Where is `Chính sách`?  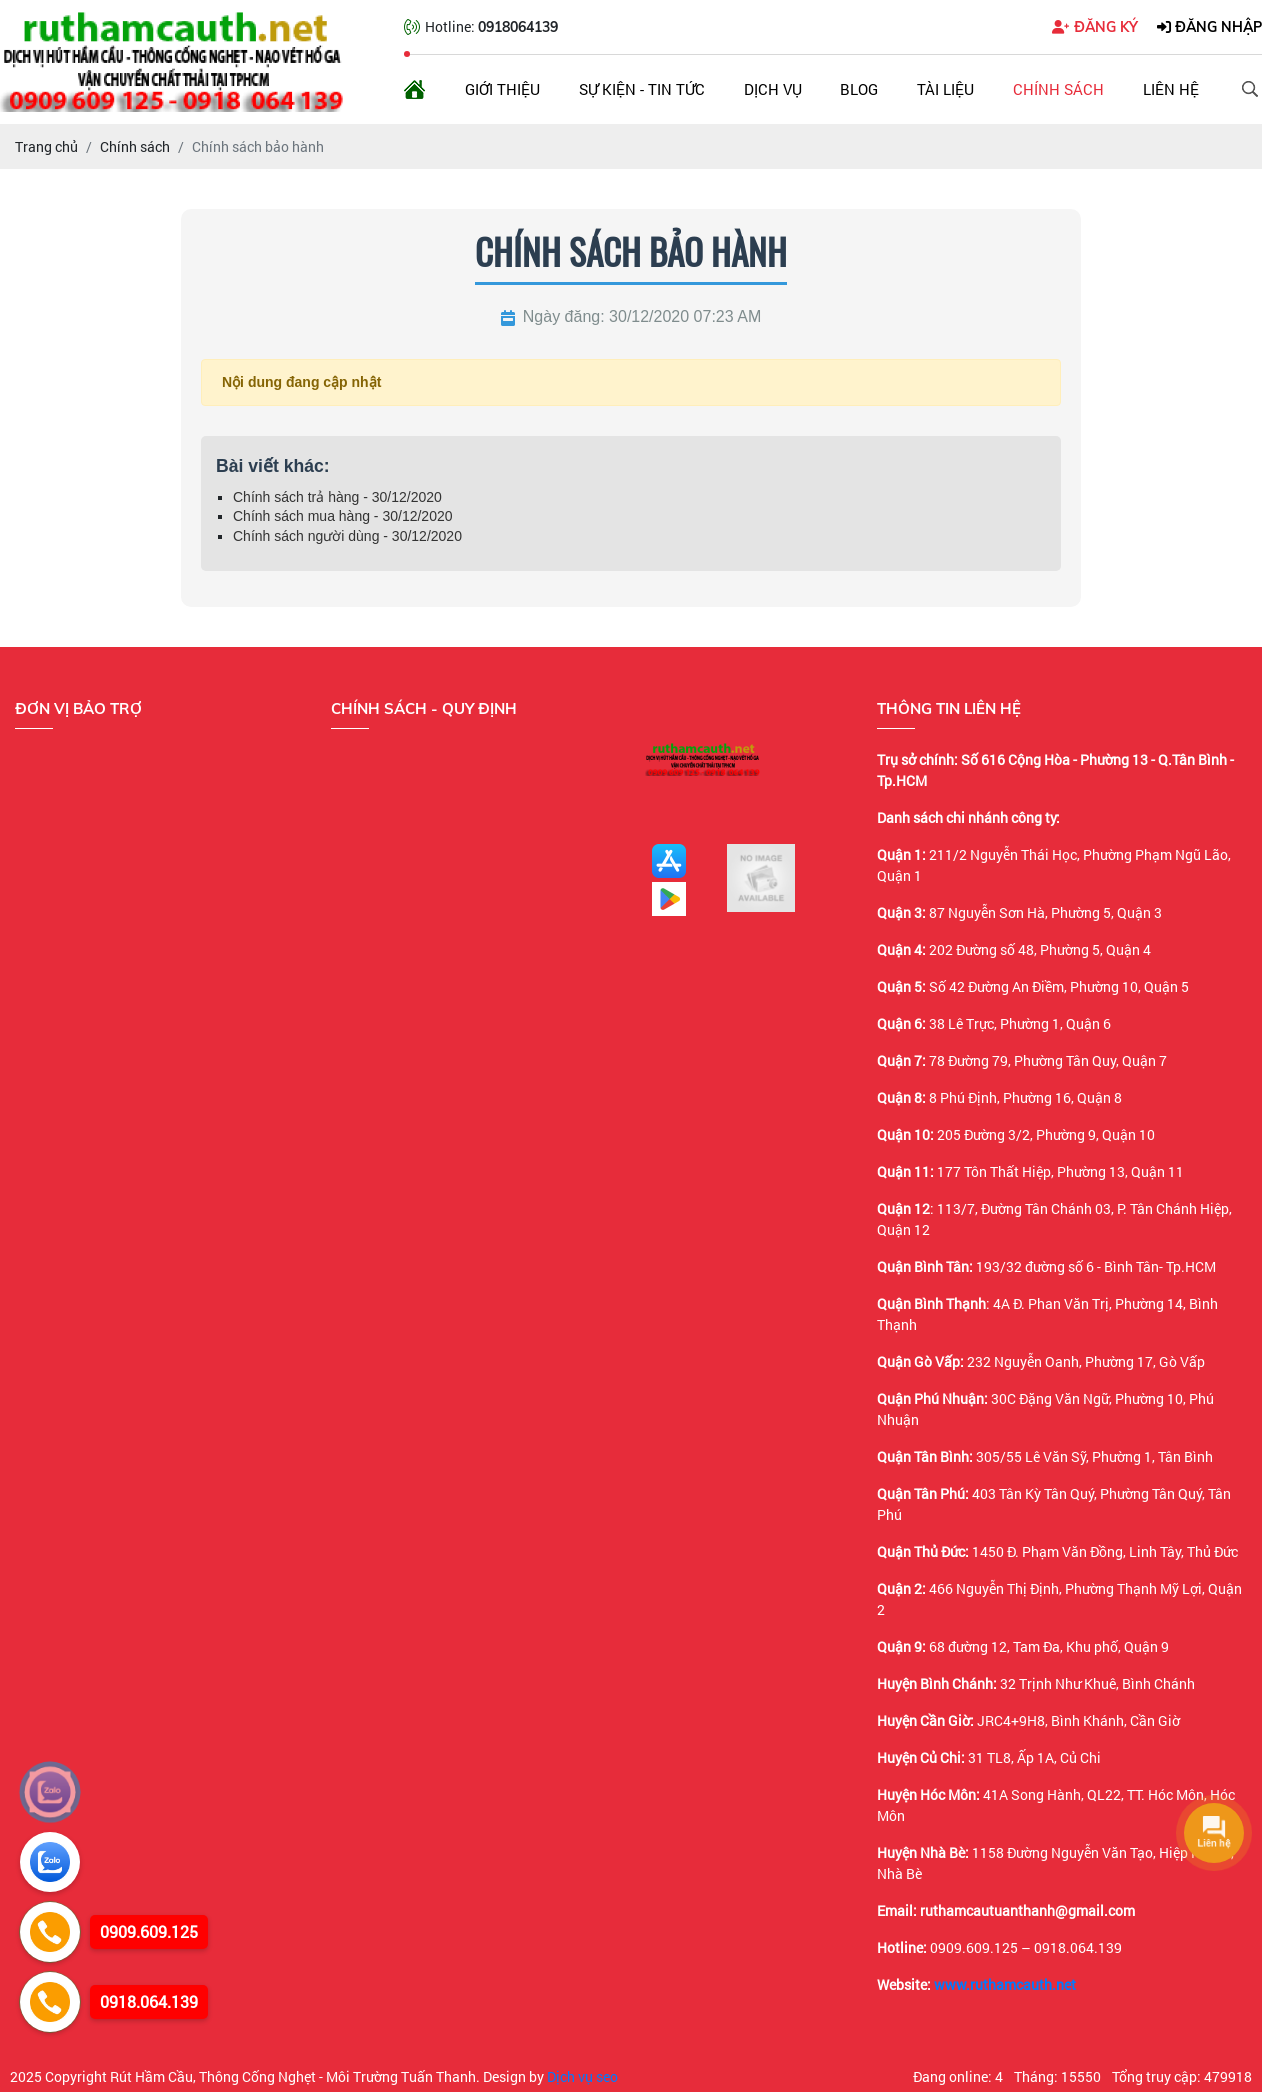 Chính sách is located at coordinates (1058, 89).